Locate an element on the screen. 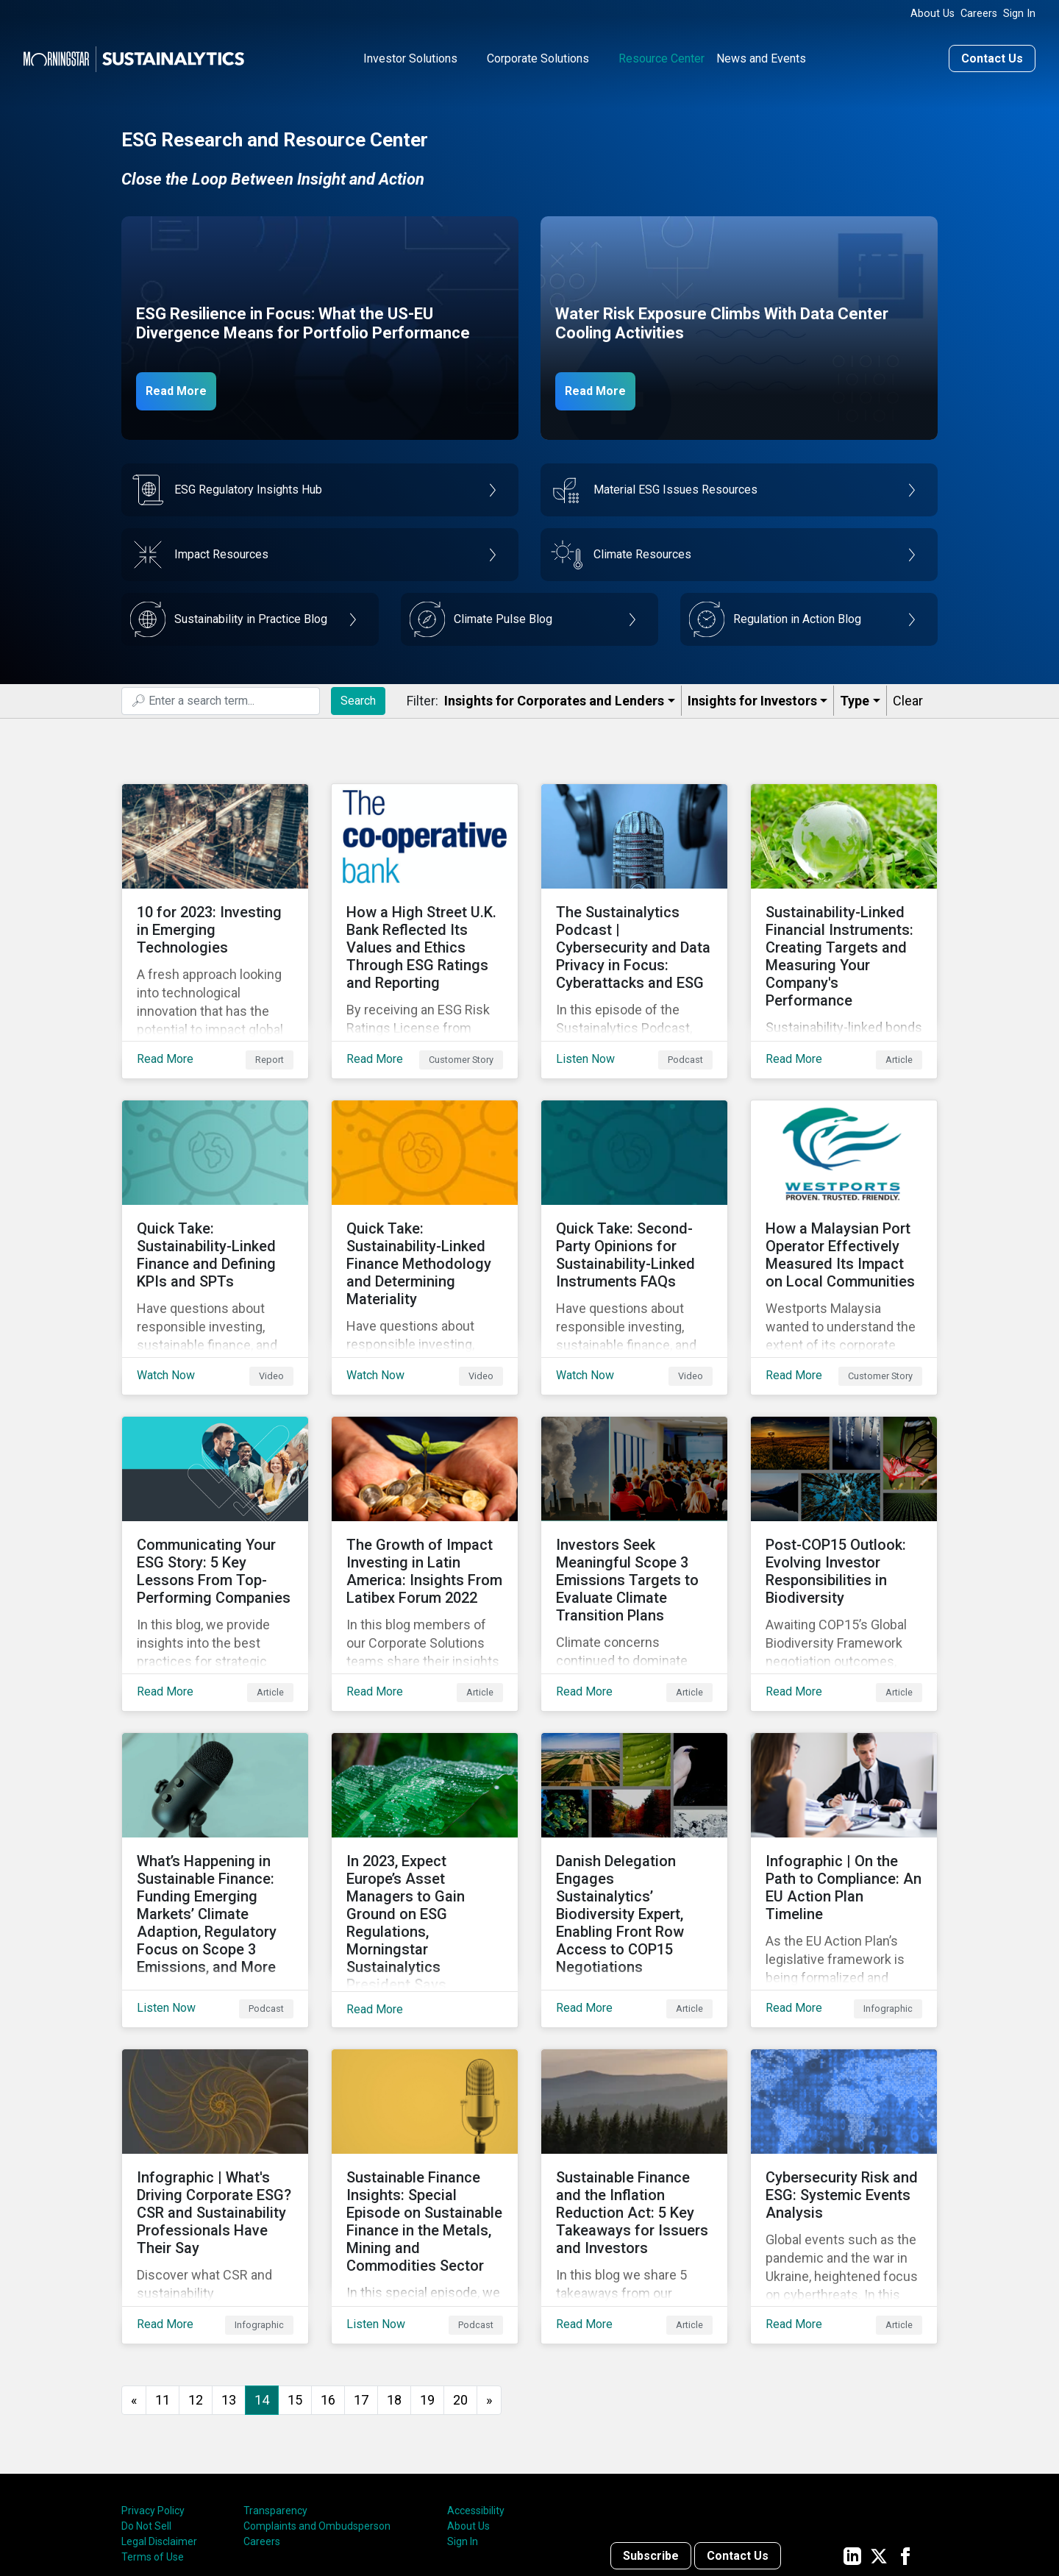 Image resolution: width=1059 pixels, height=2576 pixels. Careers is located at coordinates (978, 13).